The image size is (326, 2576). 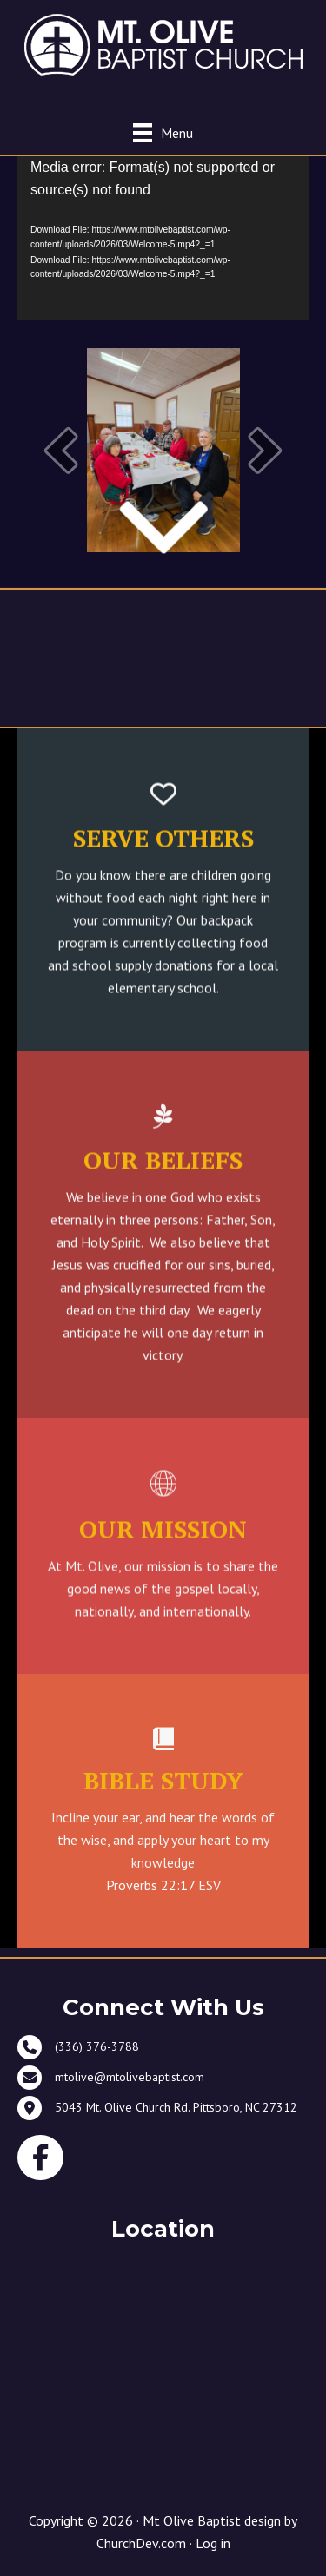 I want to click on Proverbs 22:17, so click(x=150, y=1885).